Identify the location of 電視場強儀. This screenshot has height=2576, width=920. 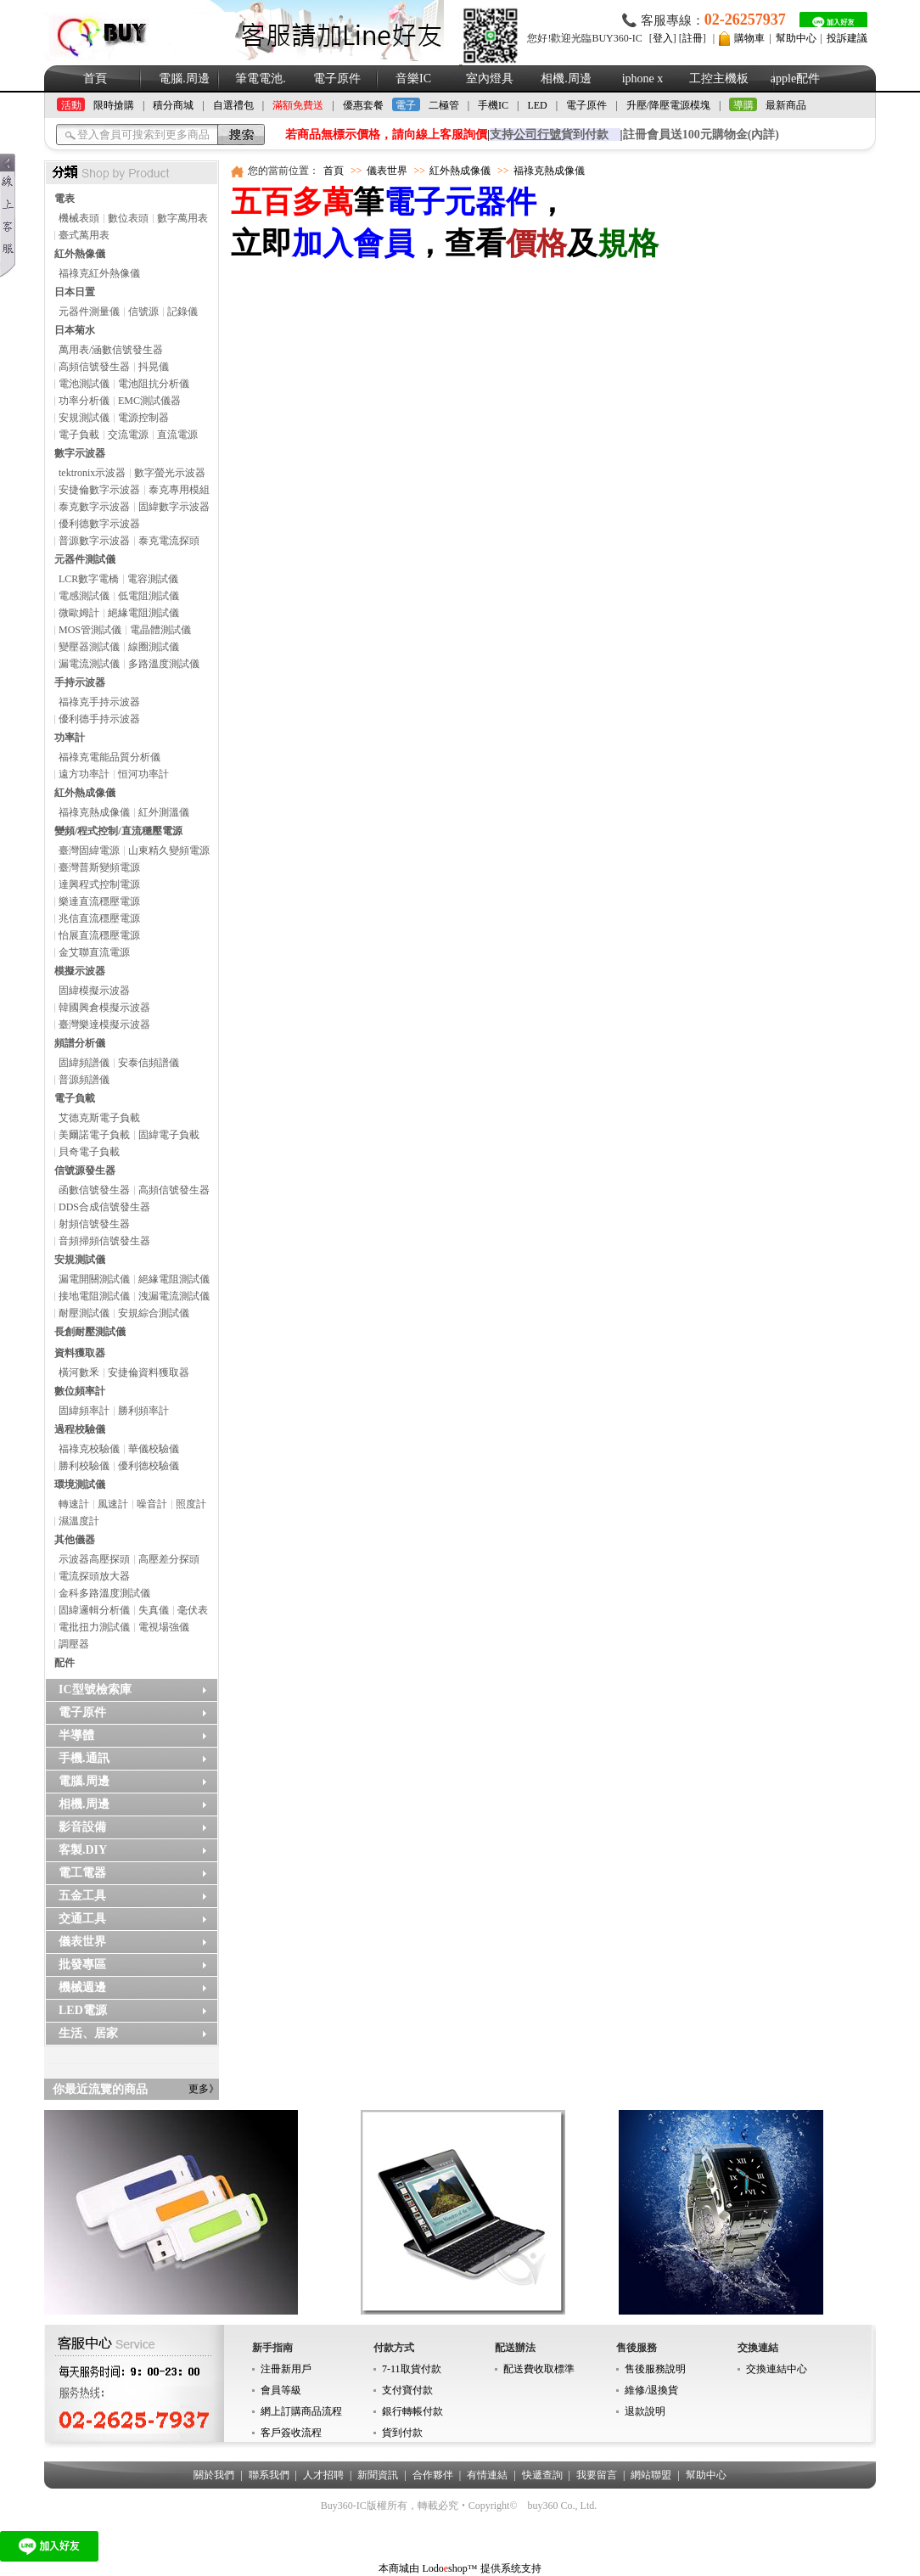
(163, 1627).